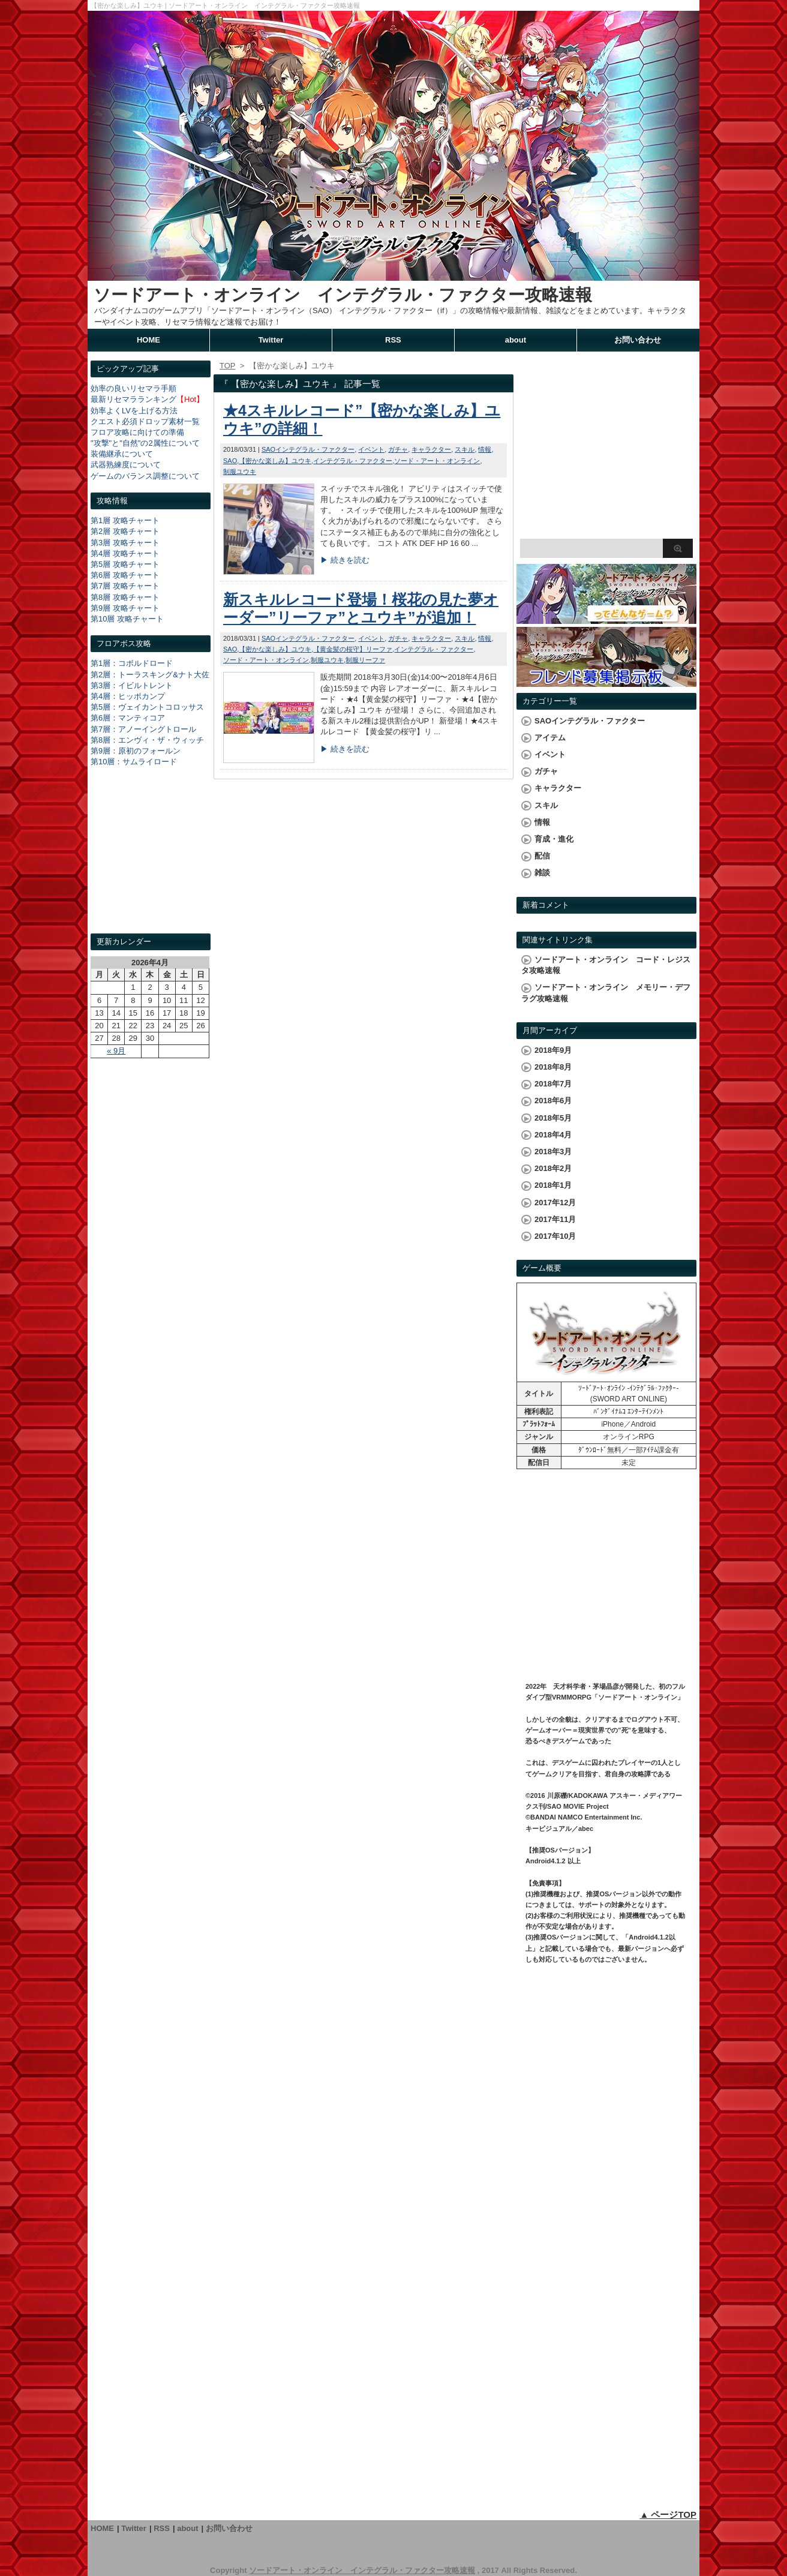  I want to click on ソードアート・オンライン メモリー・デフラグ攻略速報, so click(605, 992).